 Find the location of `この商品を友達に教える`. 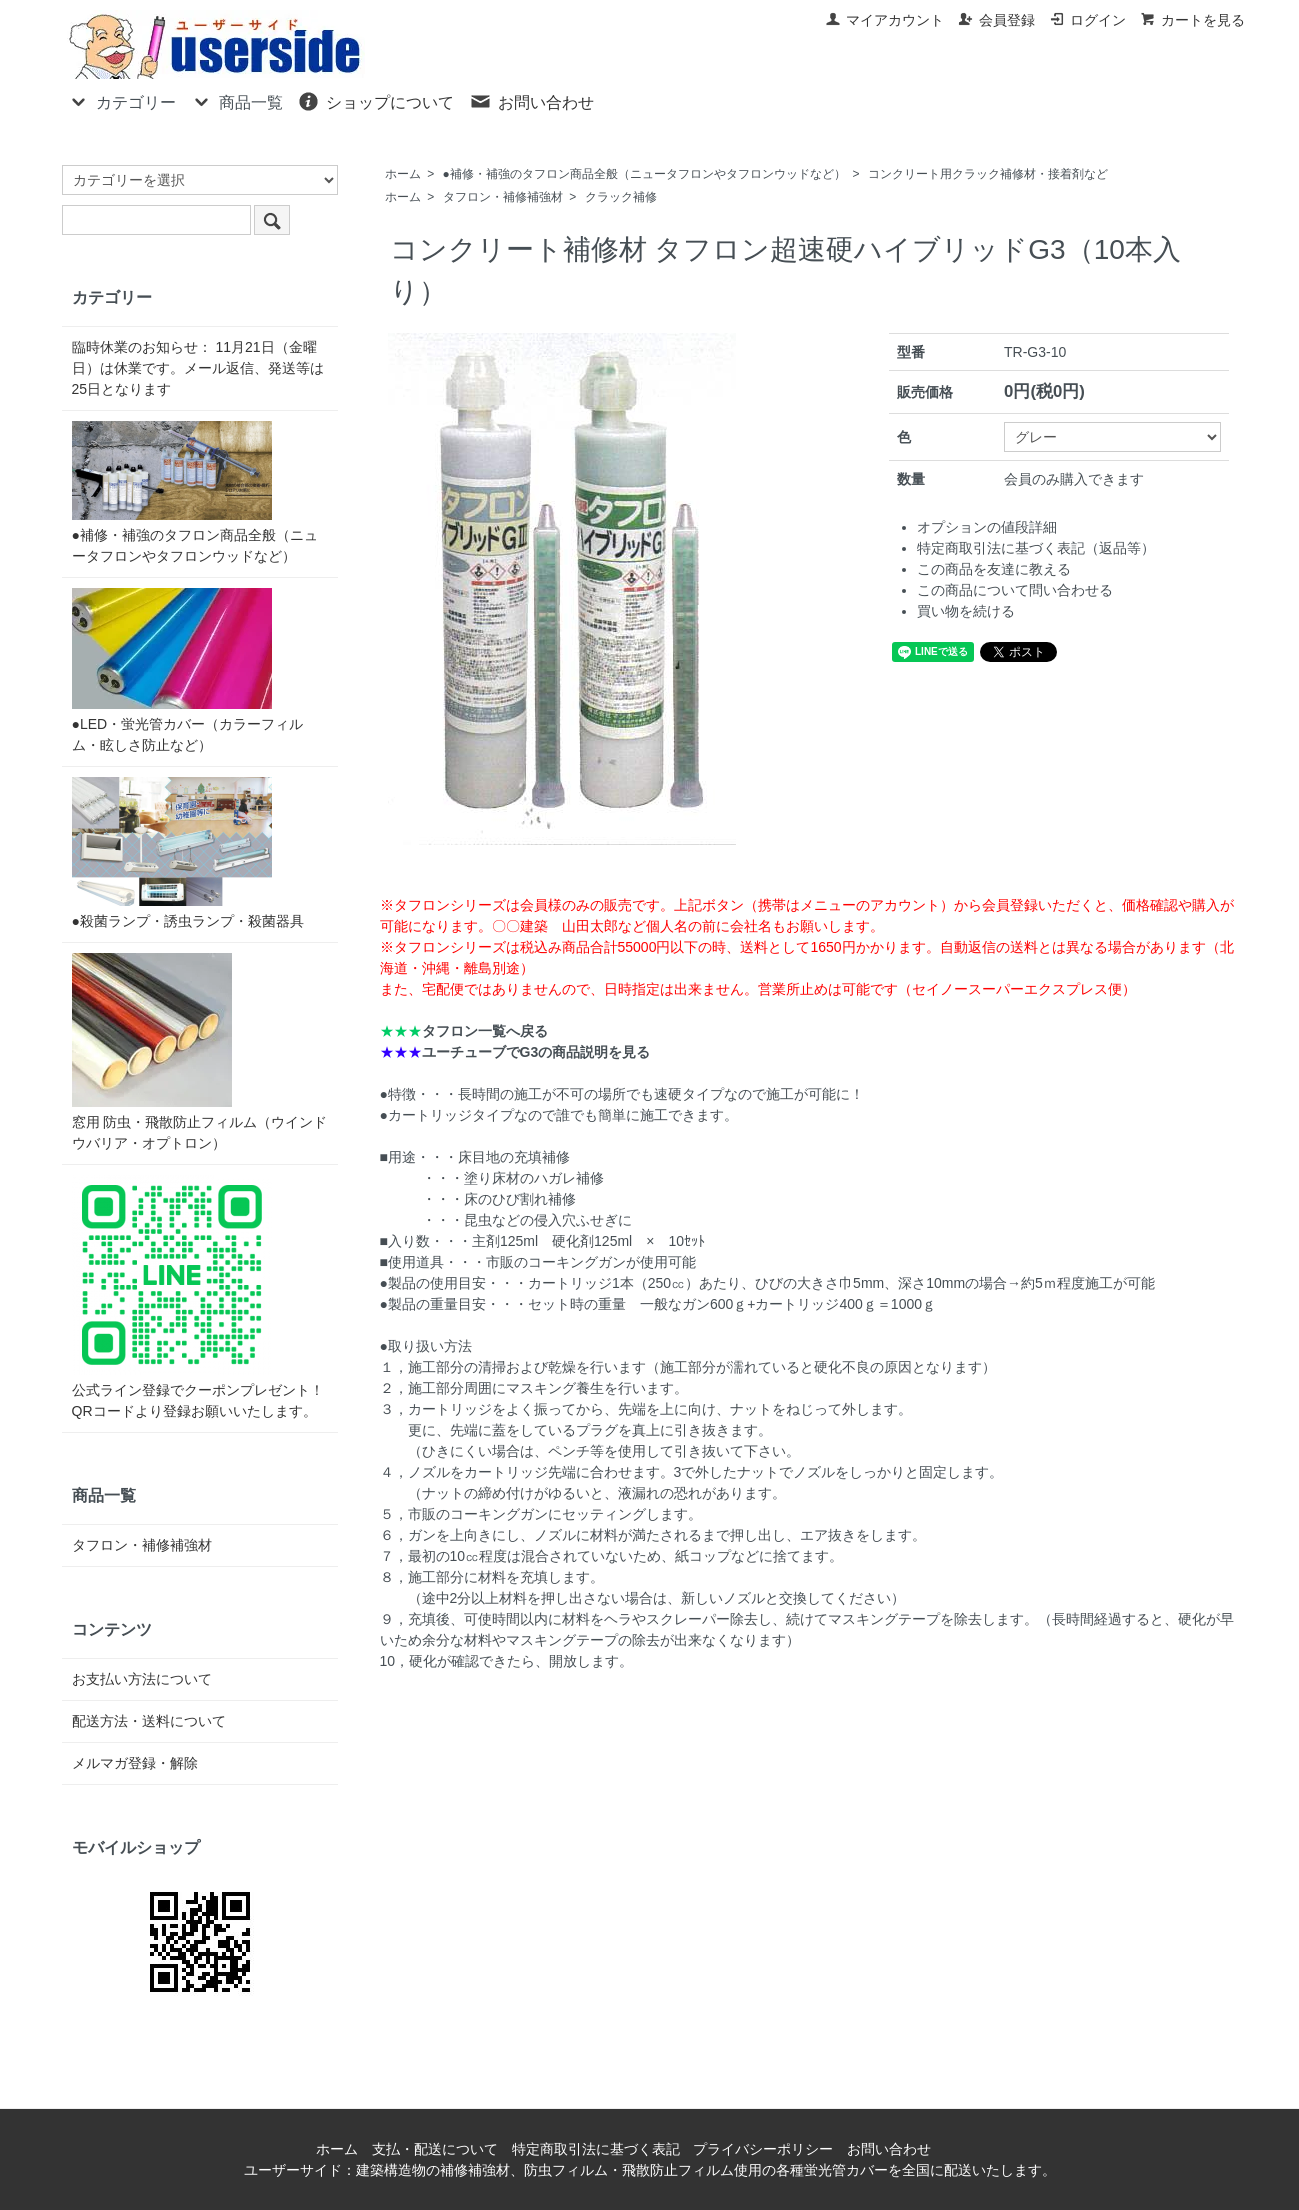

この商品を友達に教える is located at coordinates (994, 569).